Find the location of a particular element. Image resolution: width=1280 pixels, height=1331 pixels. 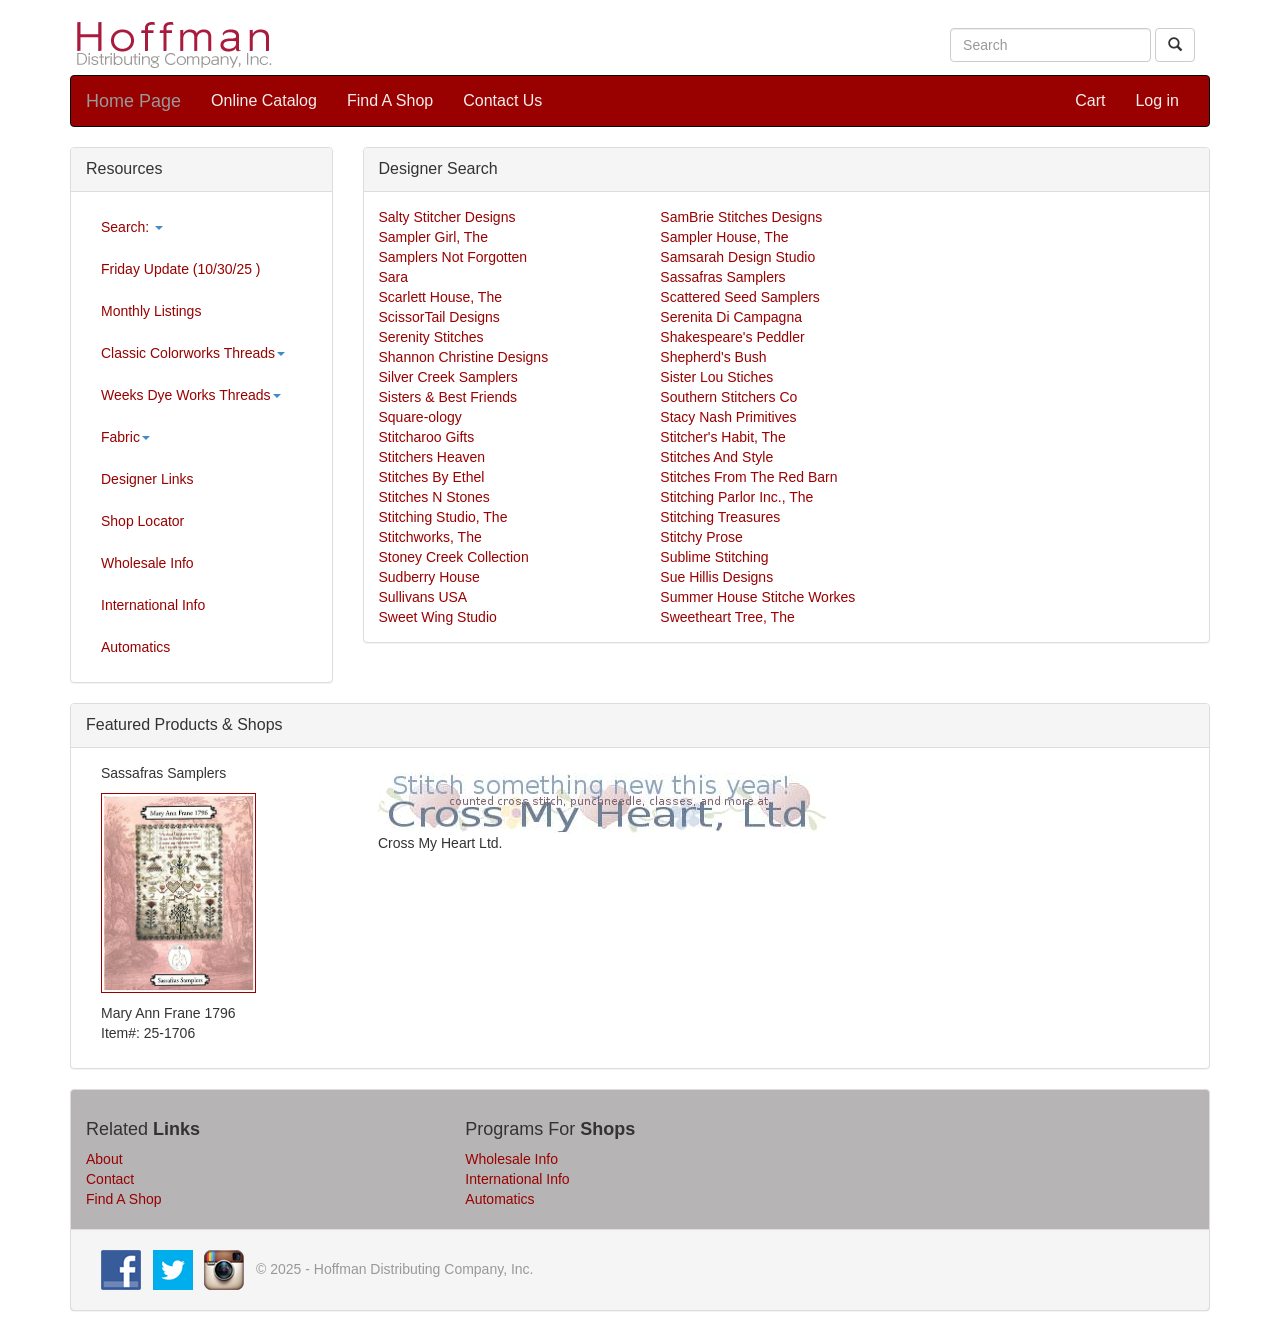

Contact is located at coordinates (110, 1179).